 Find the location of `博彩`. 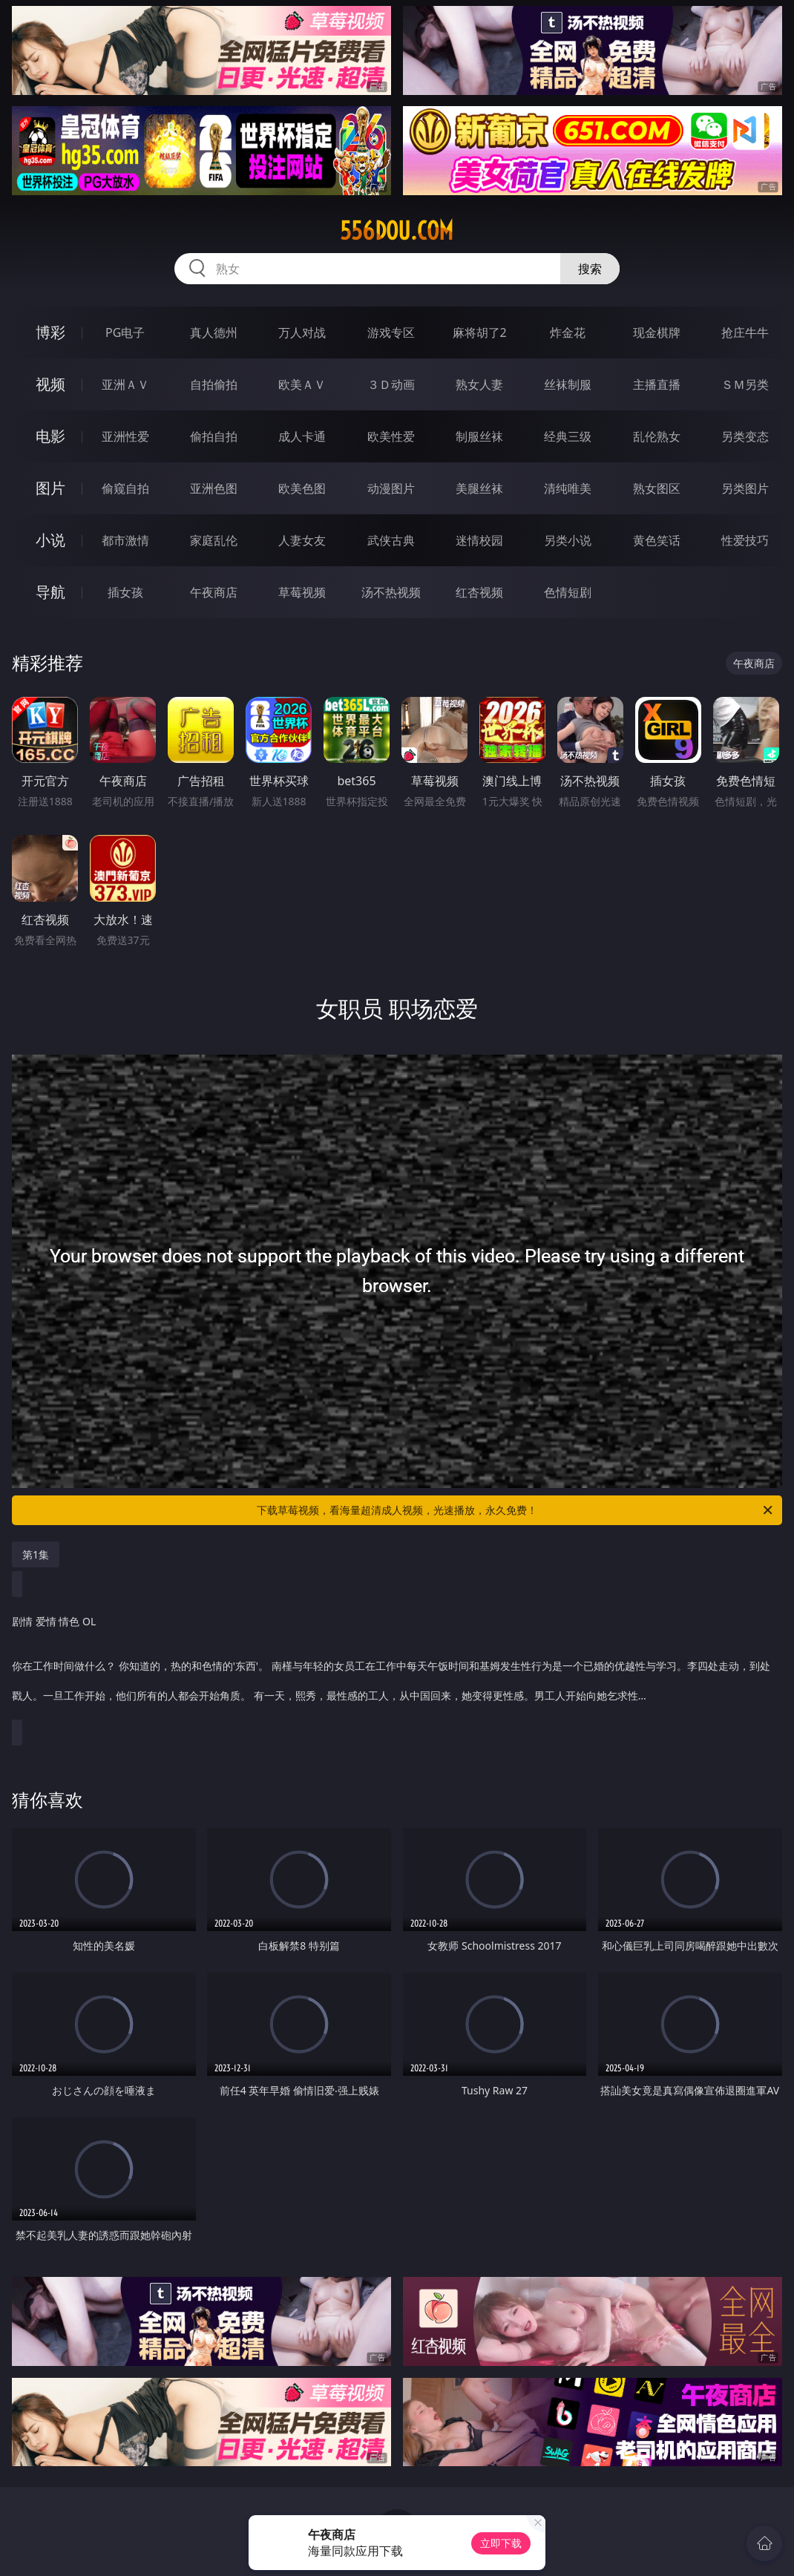

博彩 is located at coordinates (50, 332).